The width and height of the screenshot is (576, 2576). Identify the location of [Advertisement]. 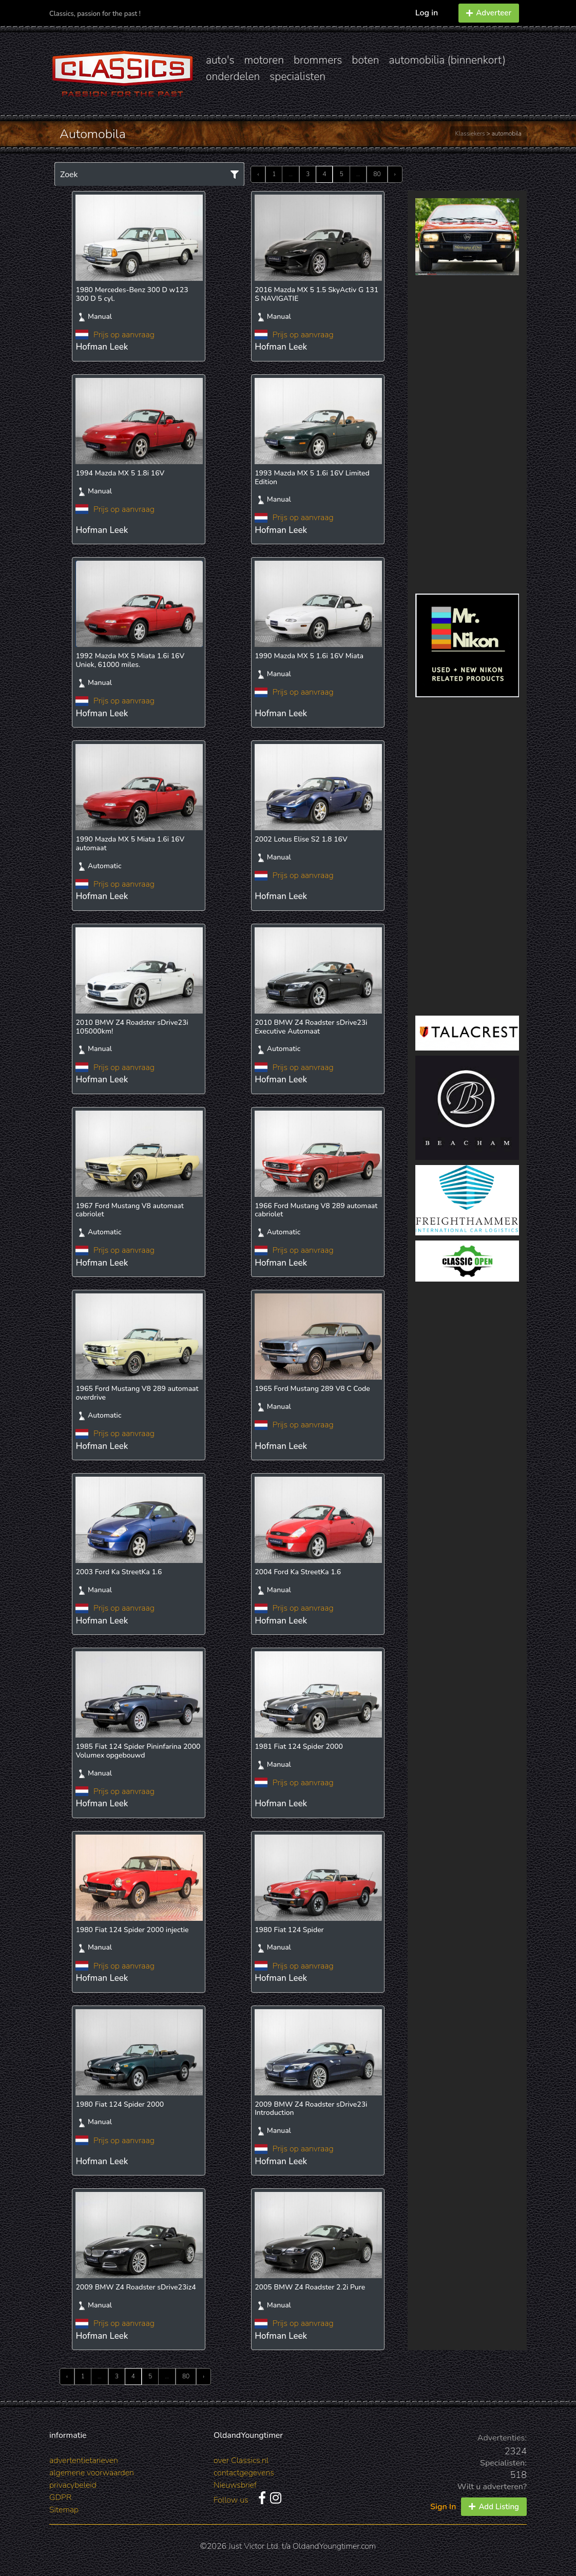
(467, 434).